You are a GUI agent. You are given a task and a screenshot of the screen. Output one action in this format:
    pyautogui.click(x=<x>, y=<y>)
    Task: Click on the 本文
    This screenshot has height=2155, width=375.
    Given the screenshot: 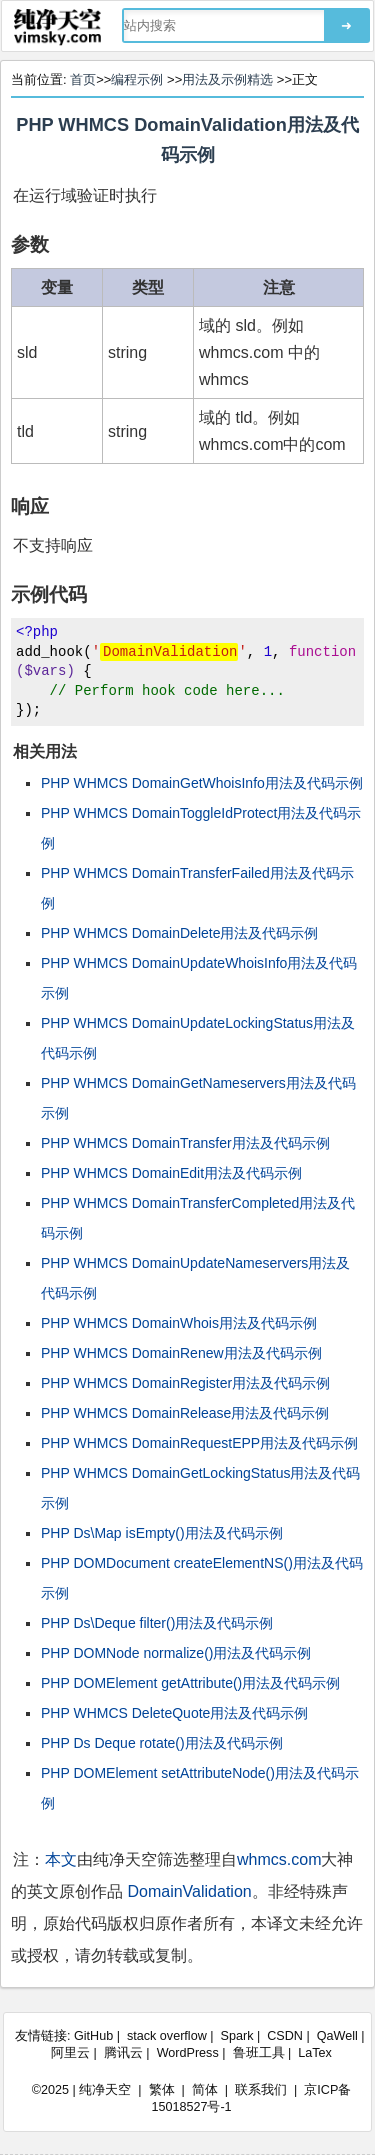 What is the action you would take?
    pyautogui.click(x=61, y=1859)
    